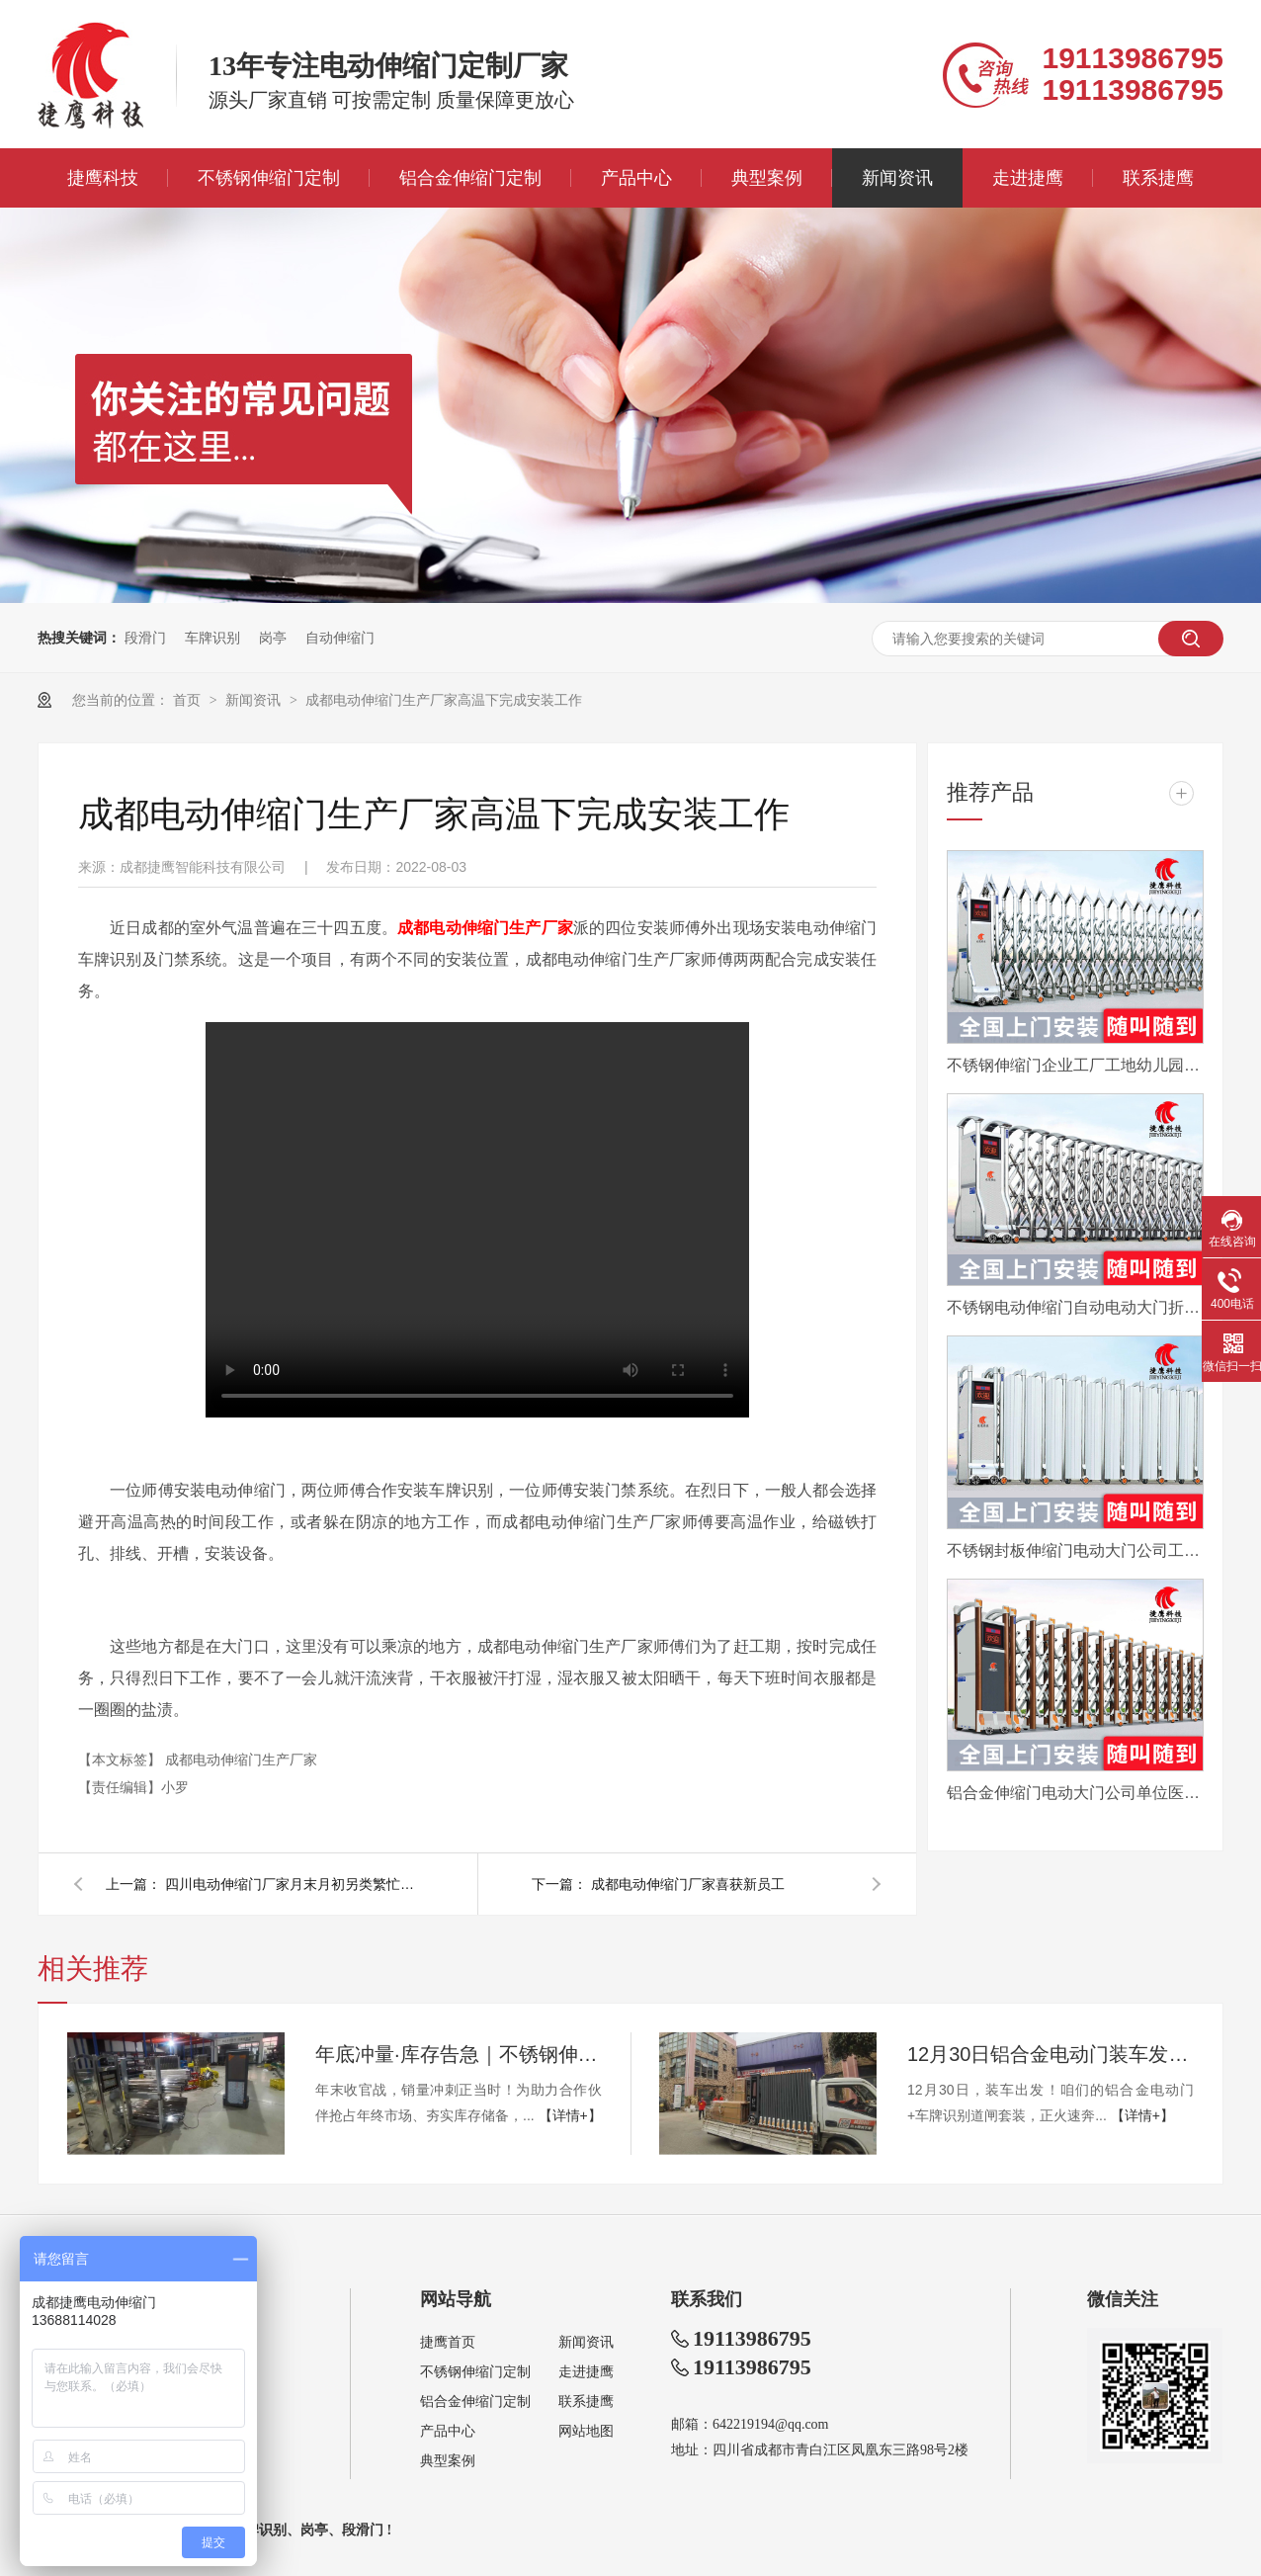  What do you see at coordinates (688, 1884) in the screenshot?
I see `成都电动伸缩门厂家喜获新员工` at bounding box center [688, 1884].